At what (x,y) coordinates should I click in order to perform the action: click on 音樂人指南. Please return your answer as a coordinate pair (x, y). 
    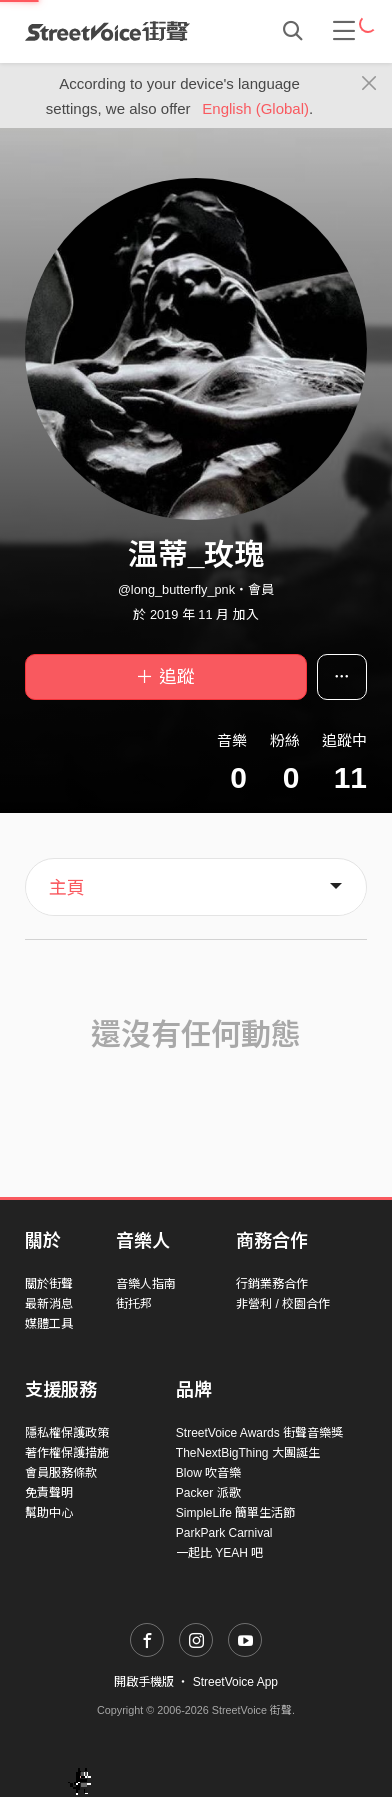
    Looking at the image, I should click on (146, 1284).